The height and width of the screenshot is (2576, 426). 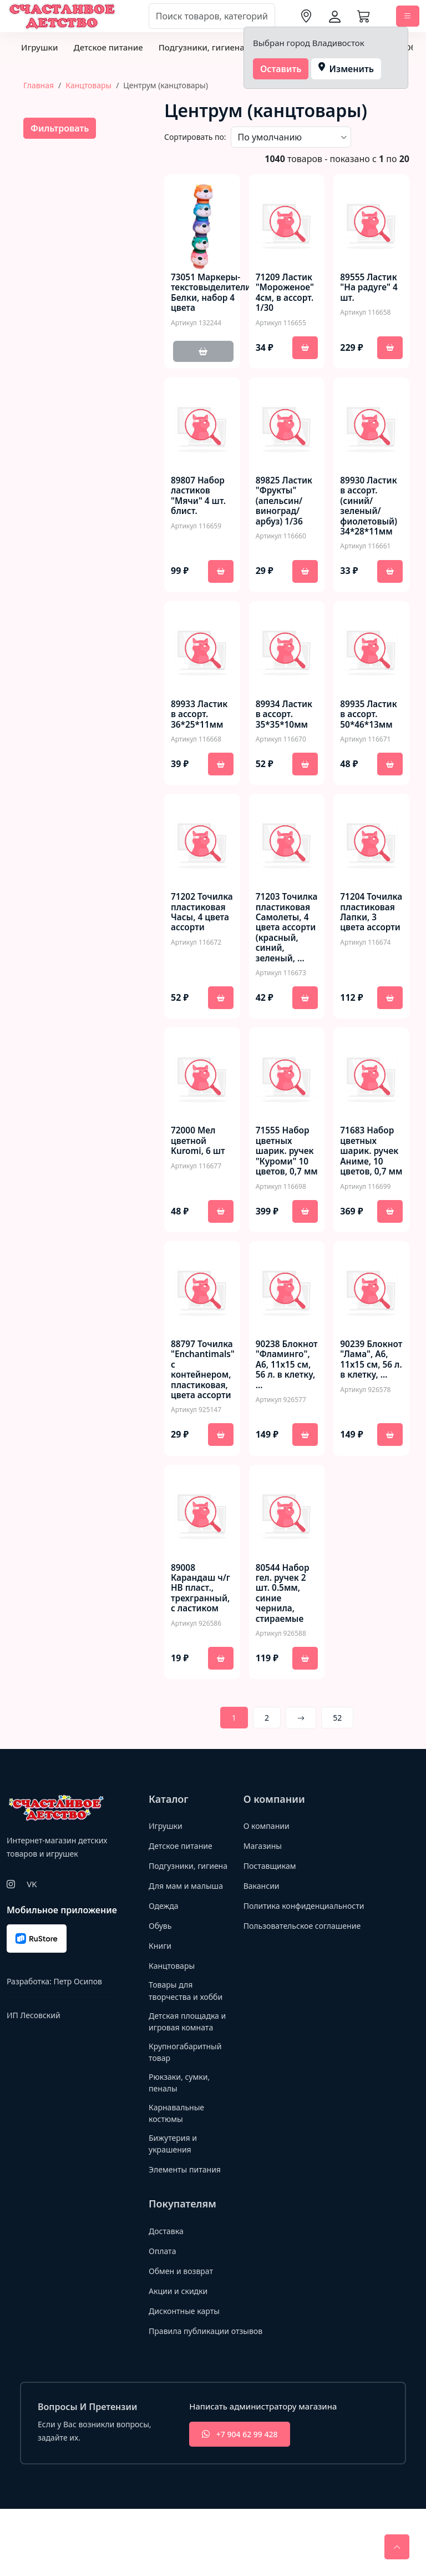 I want to click on Оставить, so click(x=281, y=69).